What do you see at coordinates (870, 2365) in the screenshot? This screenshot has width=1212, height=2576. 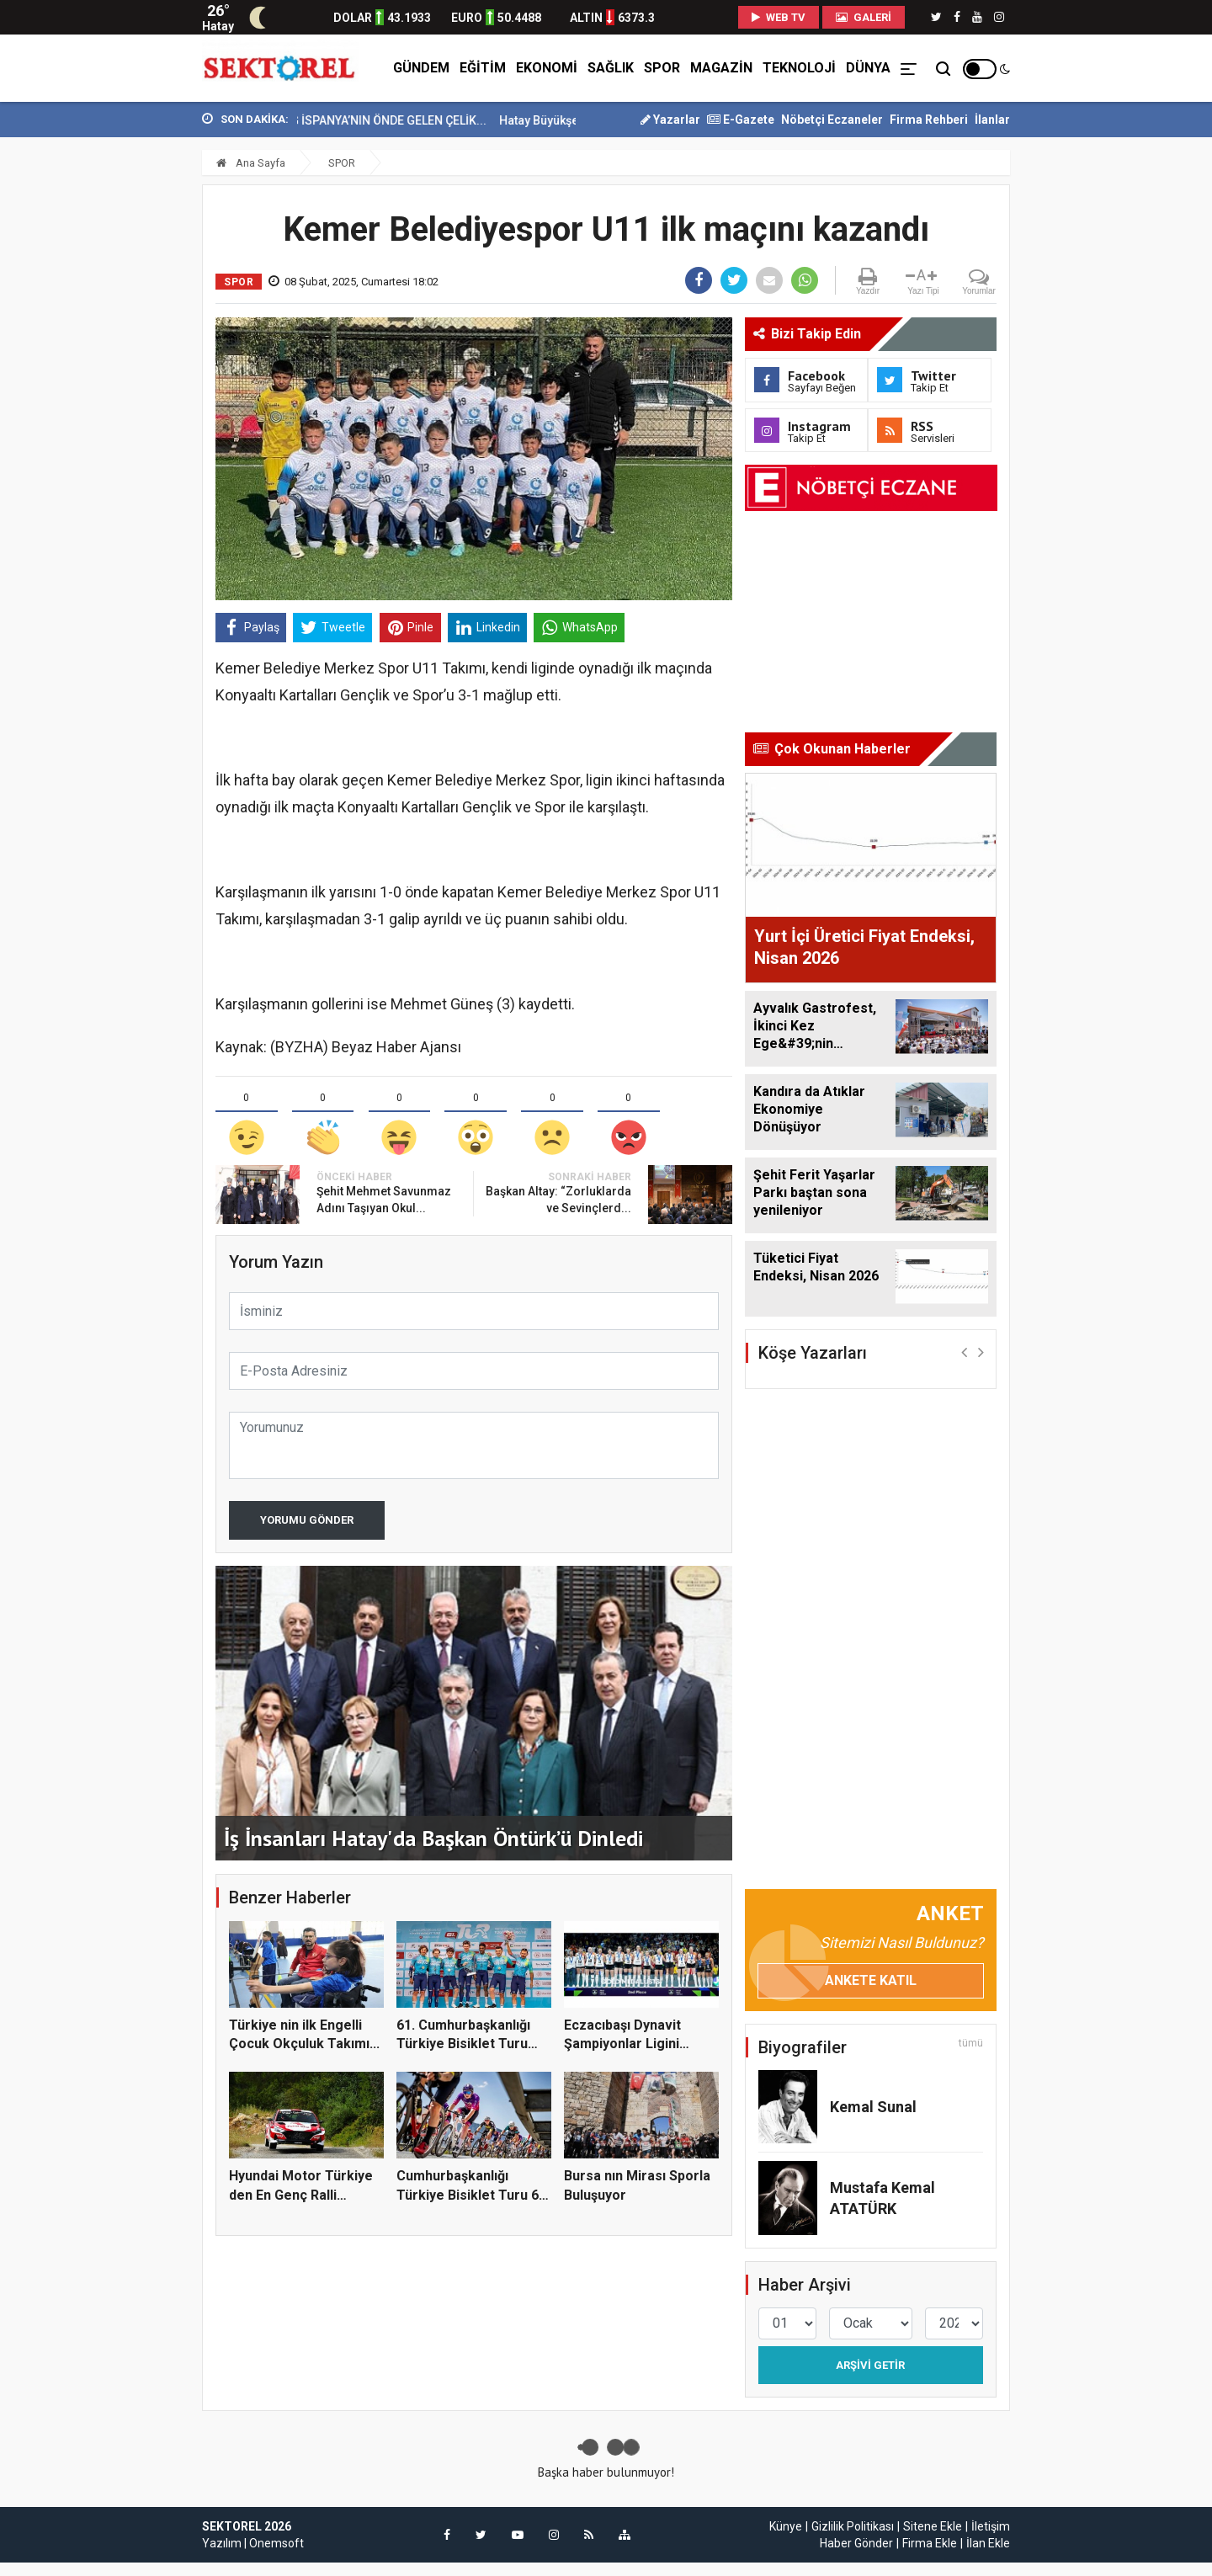 I see `Arşivi Getir` at bounding box center [870, 2365].